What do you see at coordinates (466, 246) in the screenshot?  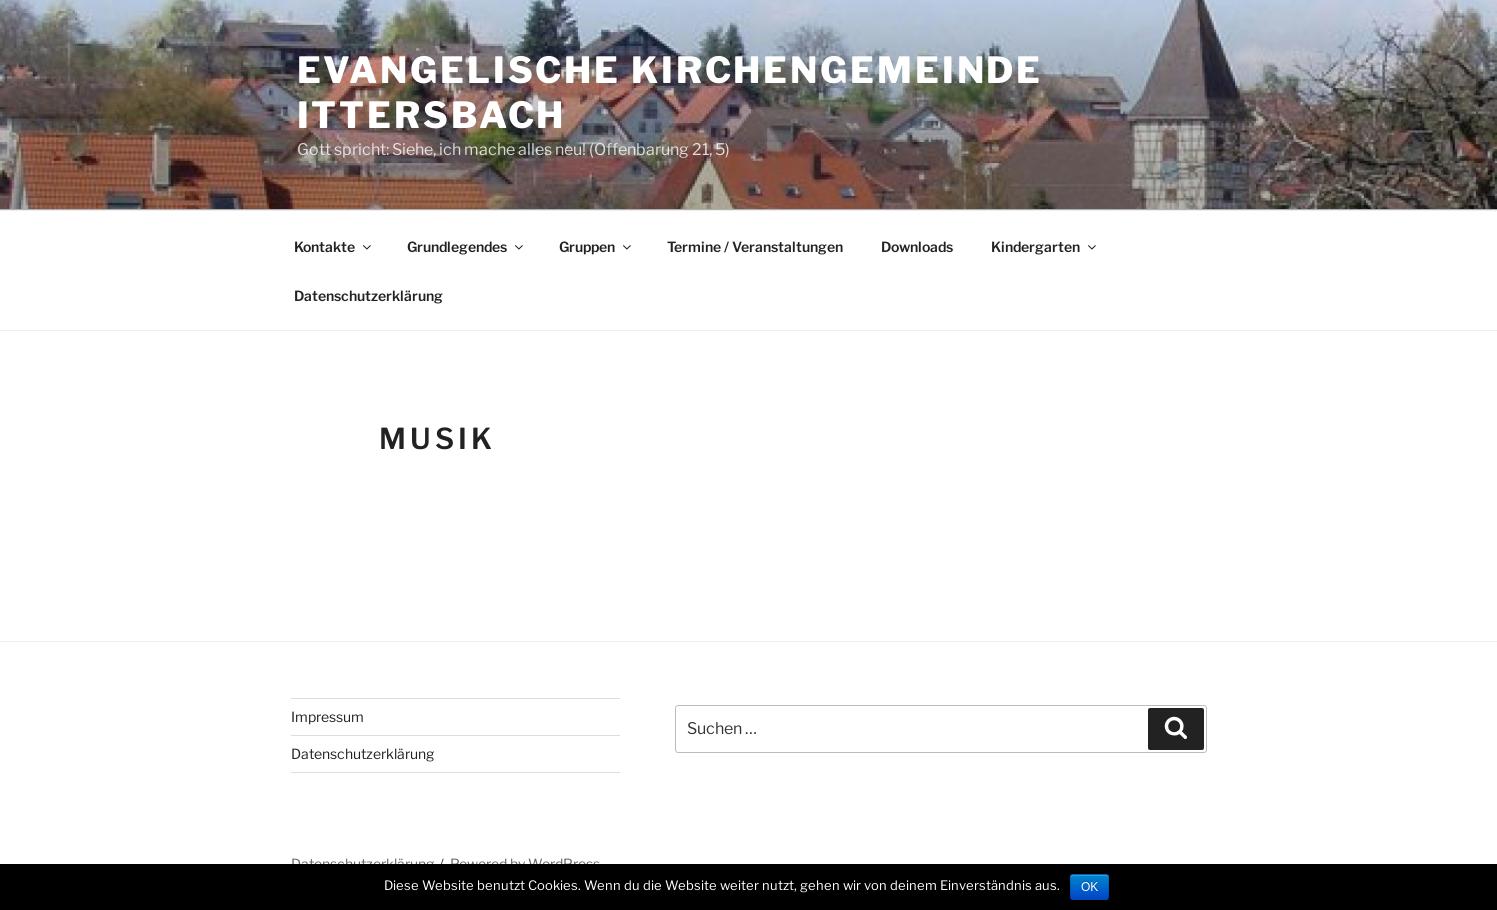 I see `Grundlegendes` at bounding box center [466, 246].